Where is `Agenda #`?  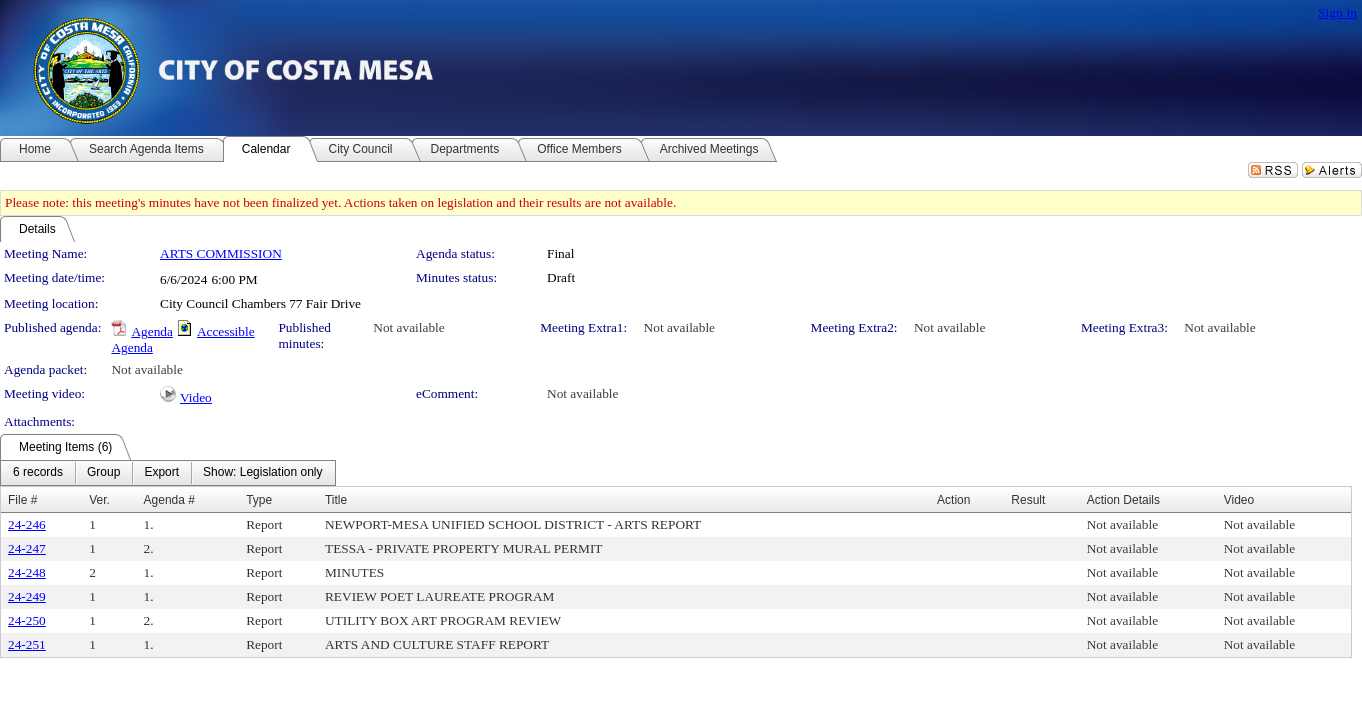 Agenda # is located at coordinates (169, 500).